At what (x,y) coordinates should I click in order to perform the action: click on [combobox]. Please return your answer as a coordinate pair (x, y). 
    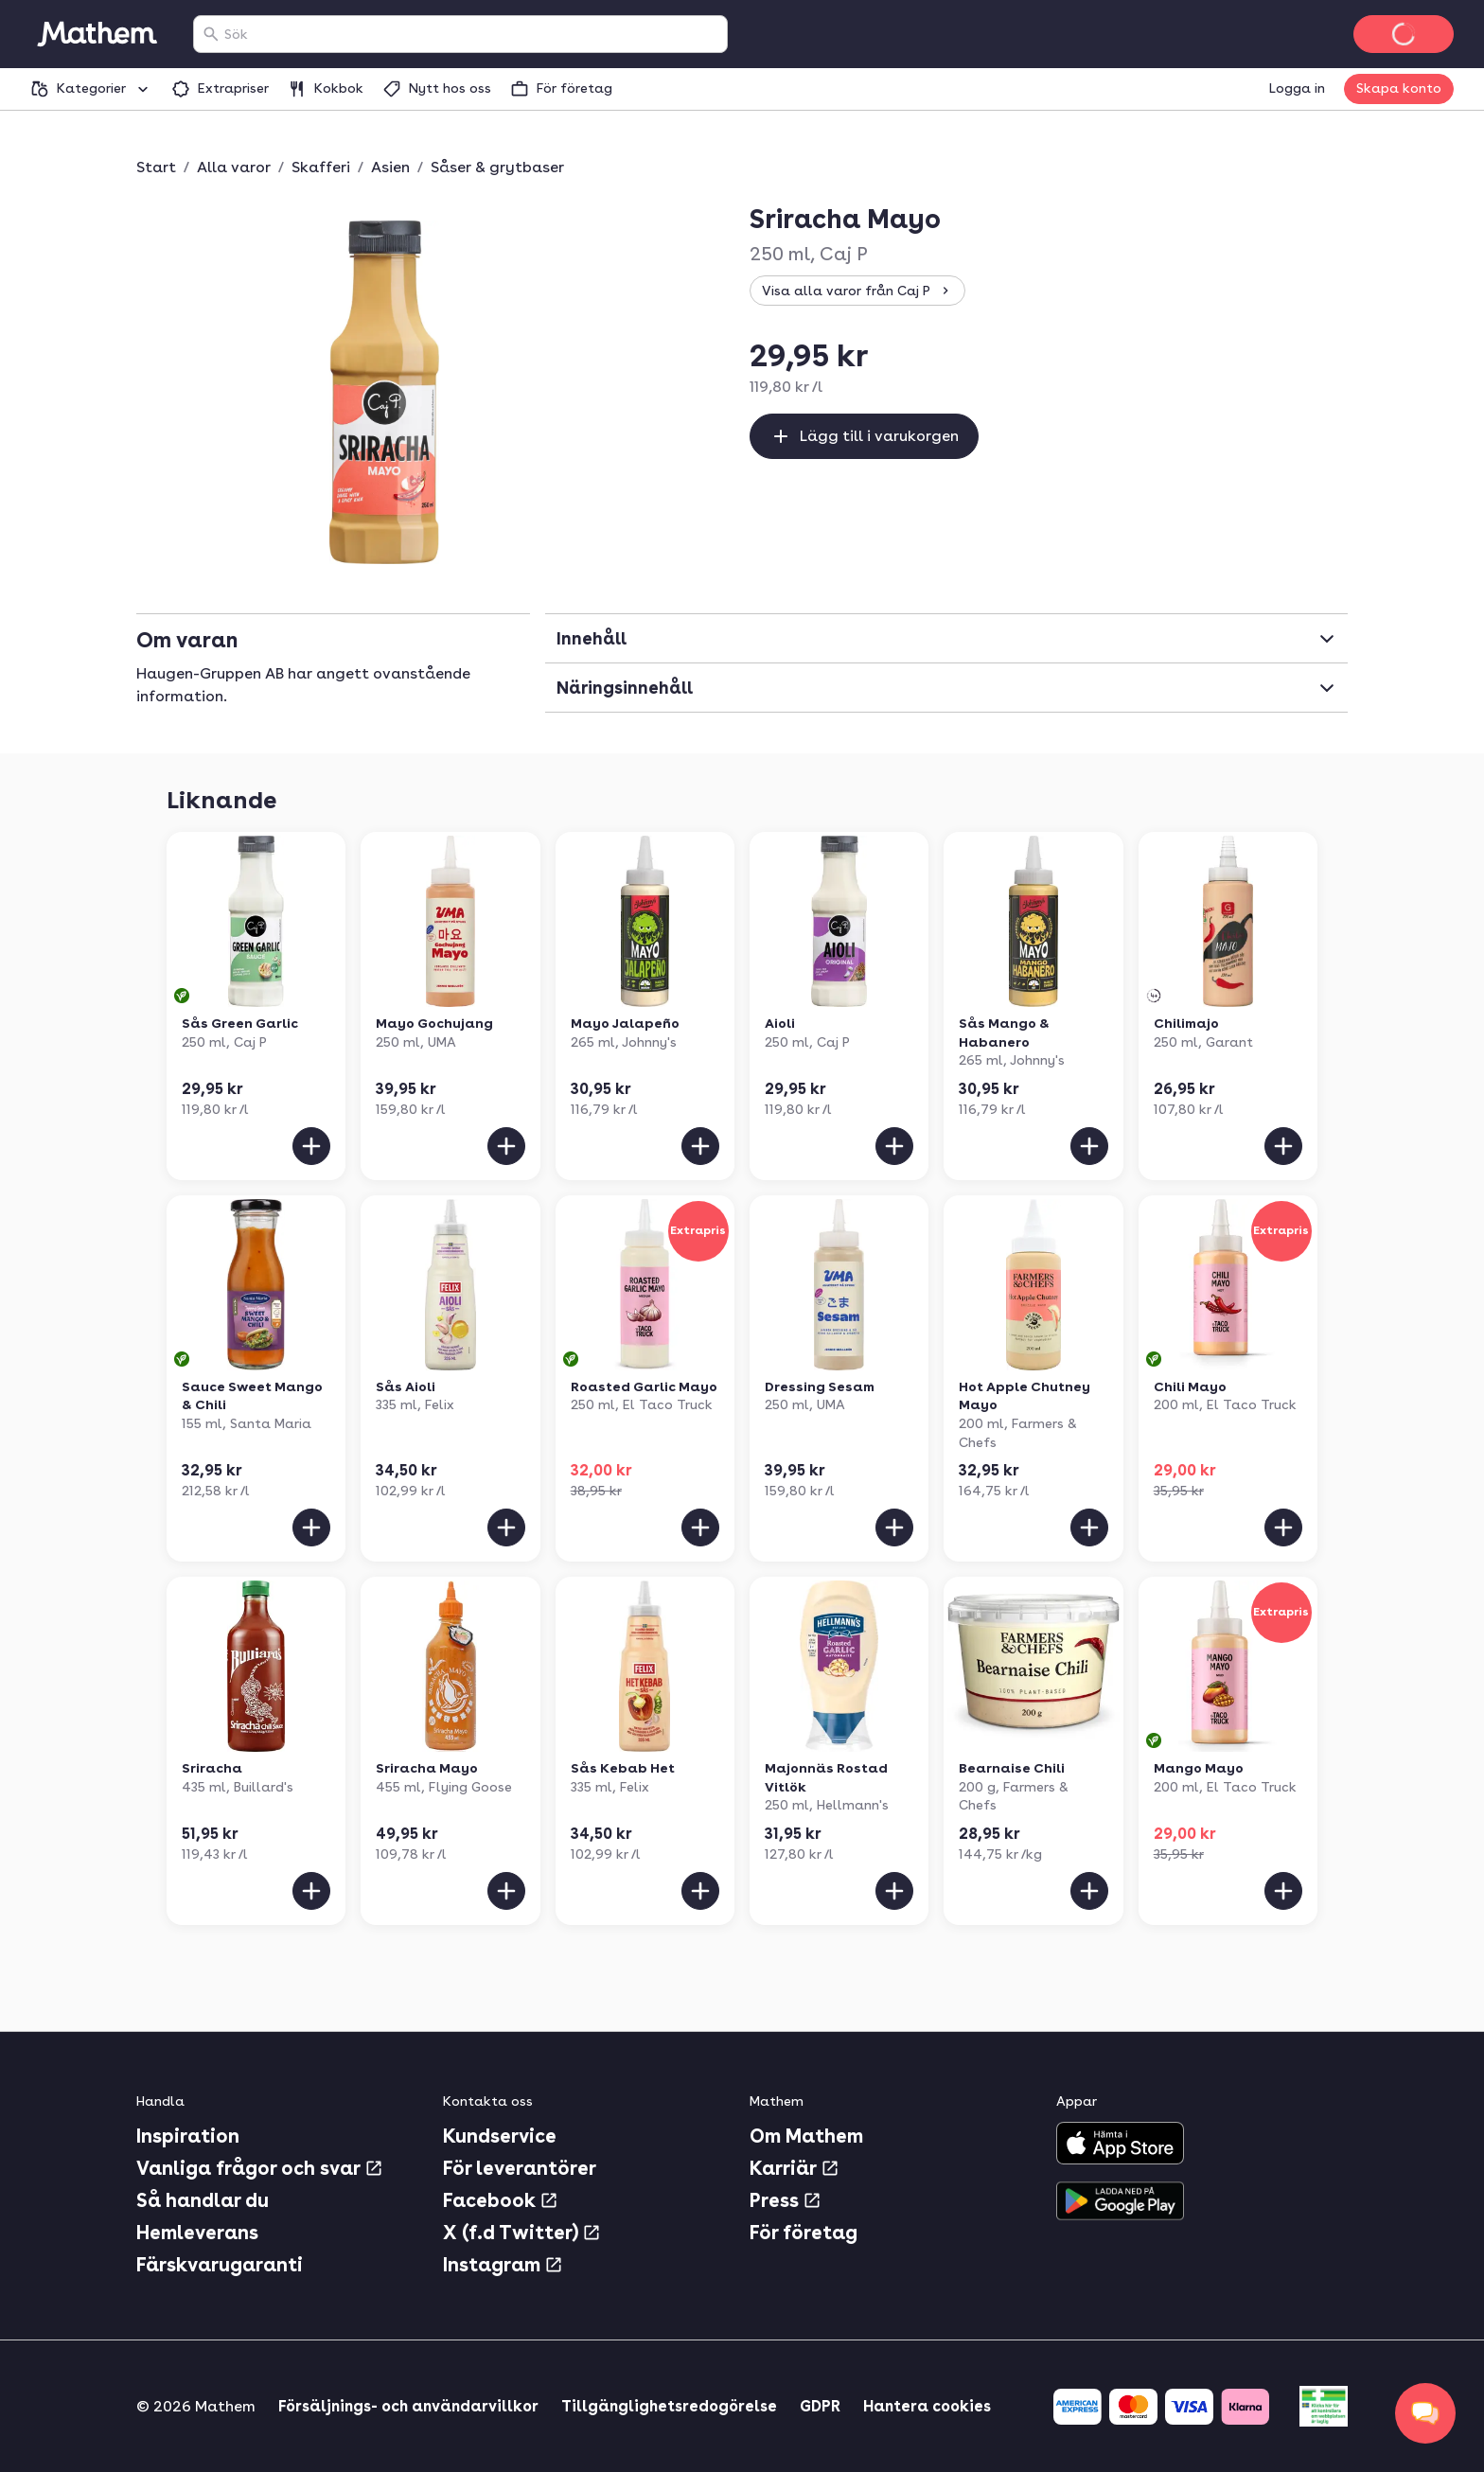
    Looking at the image, I should click on (471, 34).